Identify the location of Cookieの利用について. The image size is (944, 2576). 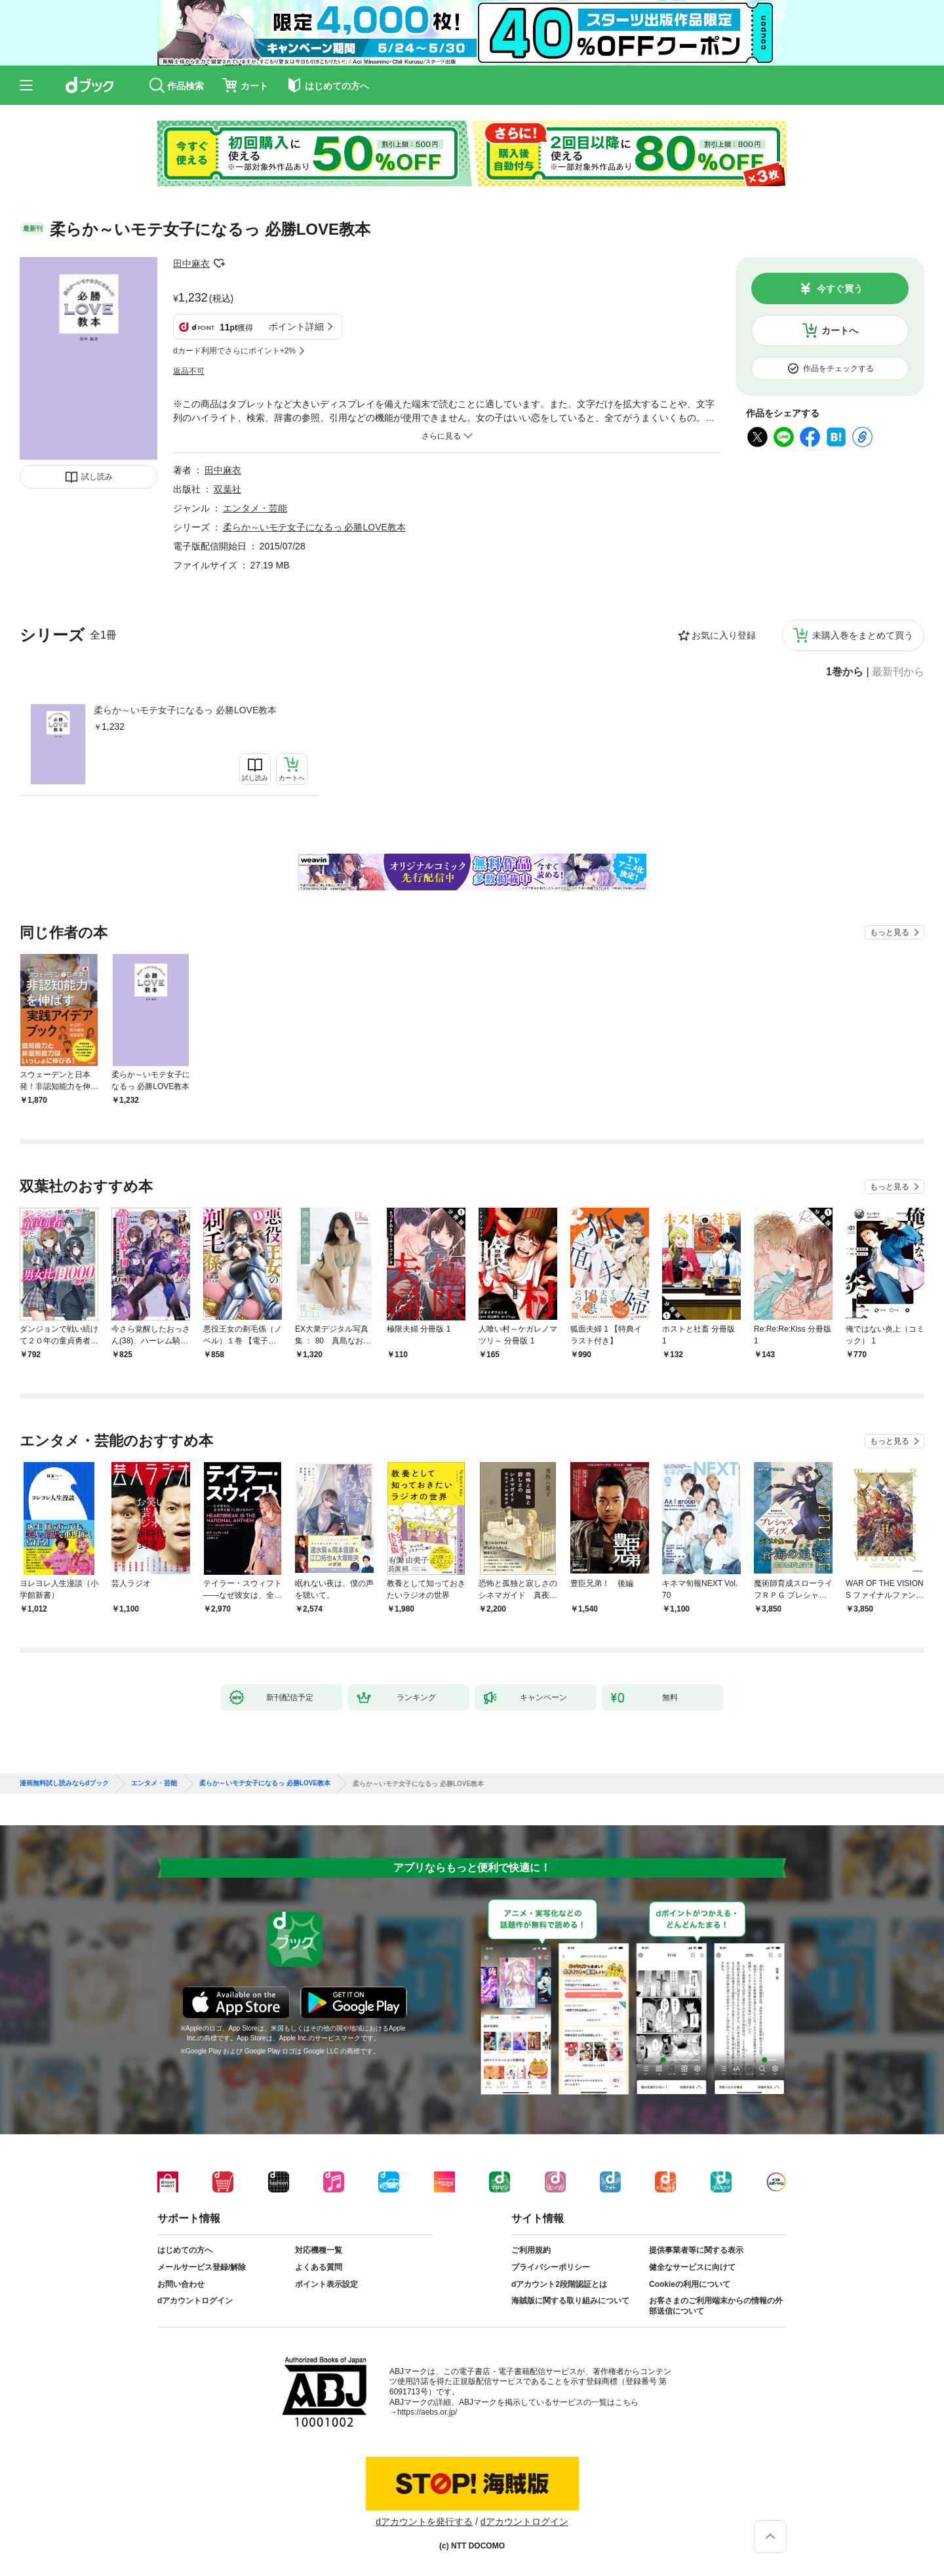
(689, 2284).